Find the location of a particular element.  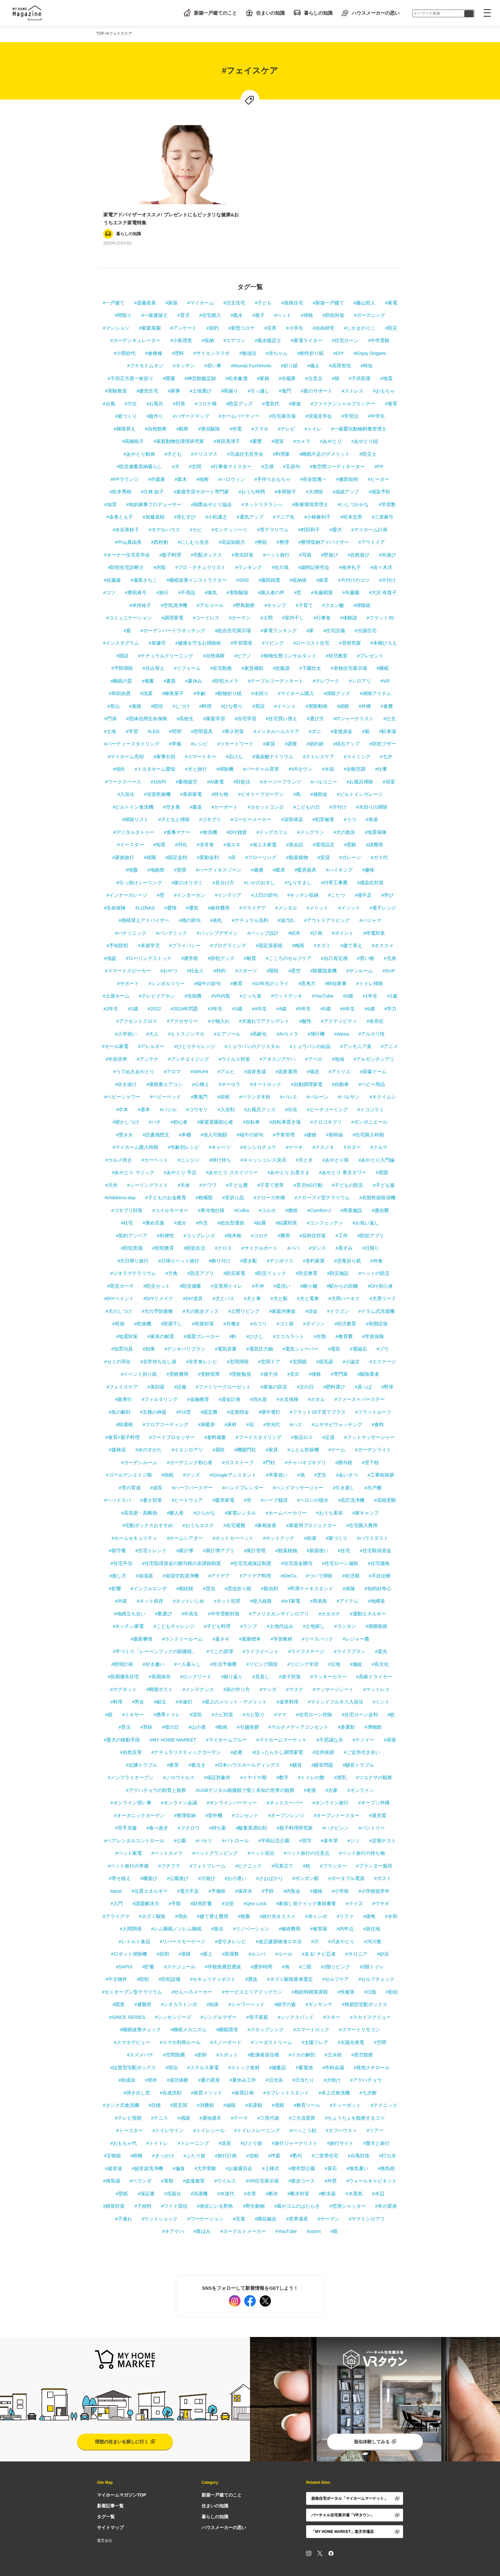

#成分 is located at coordinates (180, 1202).